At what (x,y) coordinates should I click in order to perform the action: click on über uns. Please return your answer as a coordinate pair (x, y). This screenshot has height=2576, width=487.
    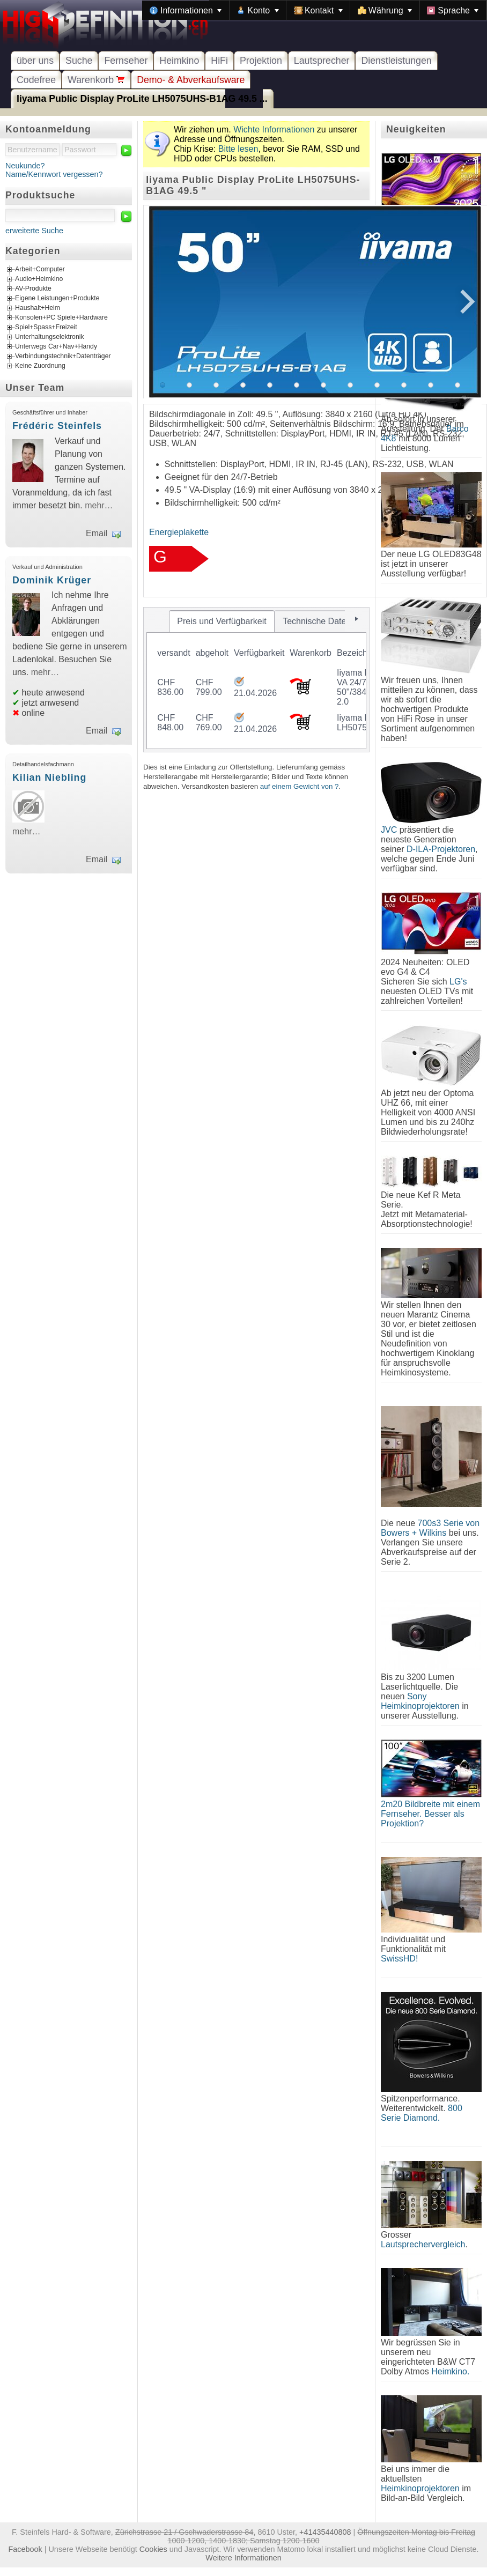
    Looking at the image, I should click on (35, 60).